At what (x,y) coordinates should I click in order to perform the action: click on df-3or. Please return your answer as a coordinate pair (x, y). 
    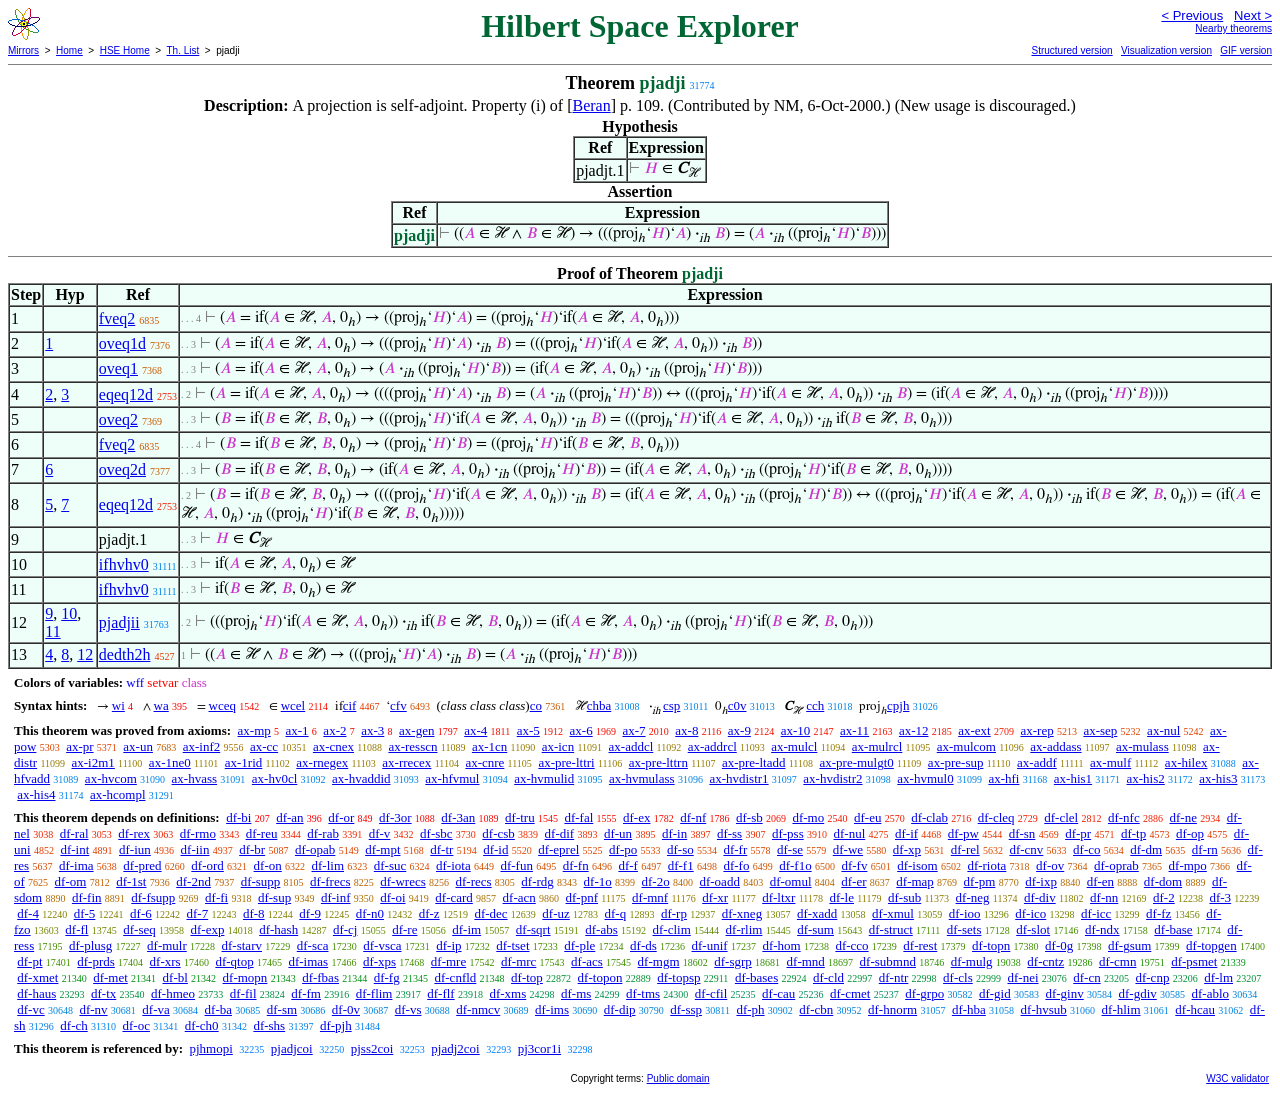
    Looking at the image, I should click on (395, 817).